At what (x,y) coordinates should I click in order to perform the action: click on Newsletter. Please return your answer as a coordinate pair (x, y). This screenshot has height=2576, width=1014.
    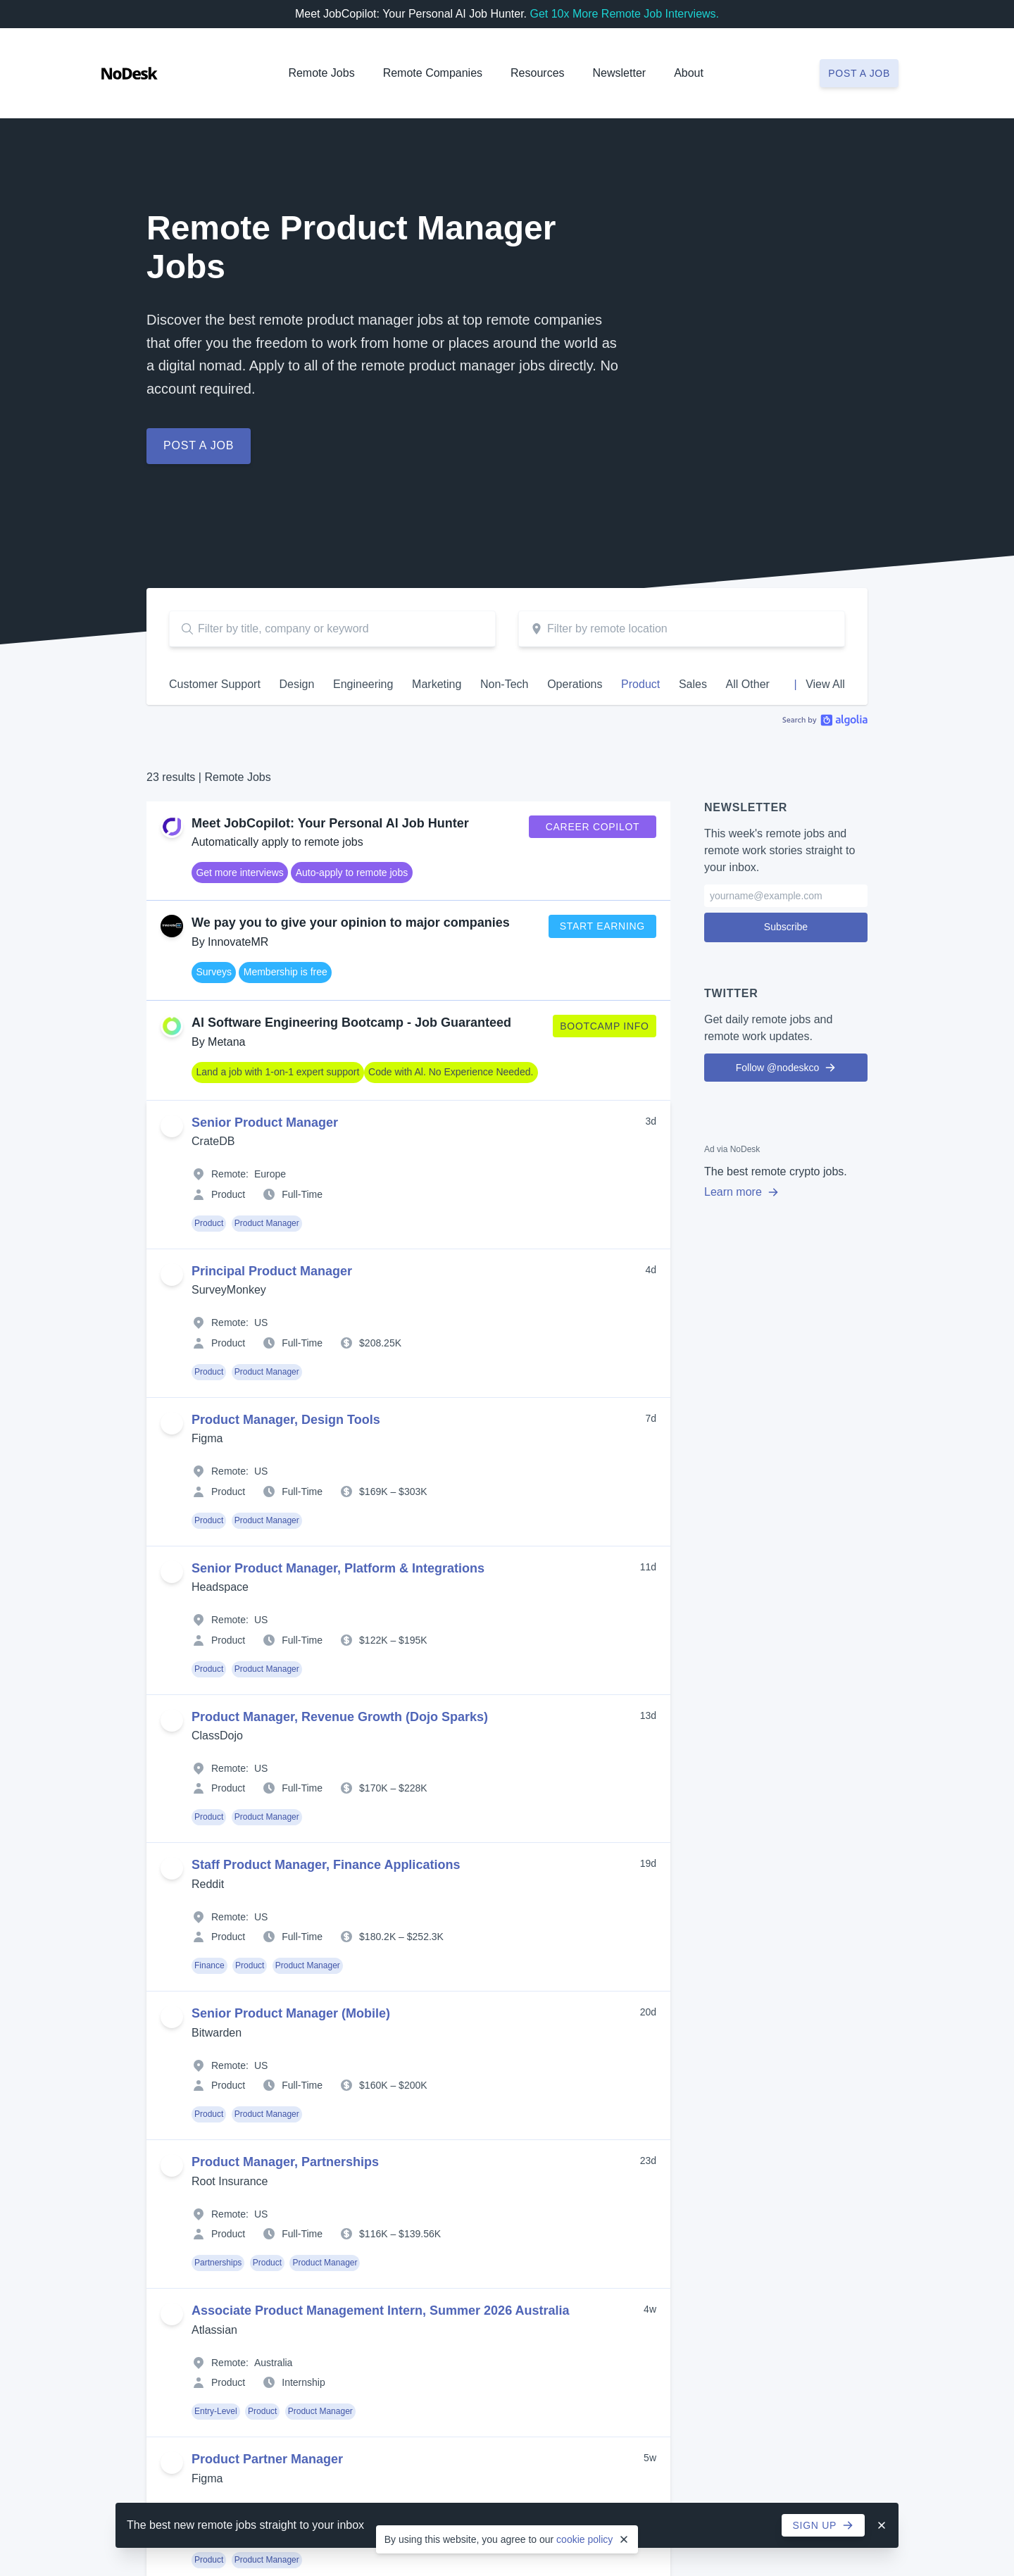
    Looking at the image, I should click on (619, 73).